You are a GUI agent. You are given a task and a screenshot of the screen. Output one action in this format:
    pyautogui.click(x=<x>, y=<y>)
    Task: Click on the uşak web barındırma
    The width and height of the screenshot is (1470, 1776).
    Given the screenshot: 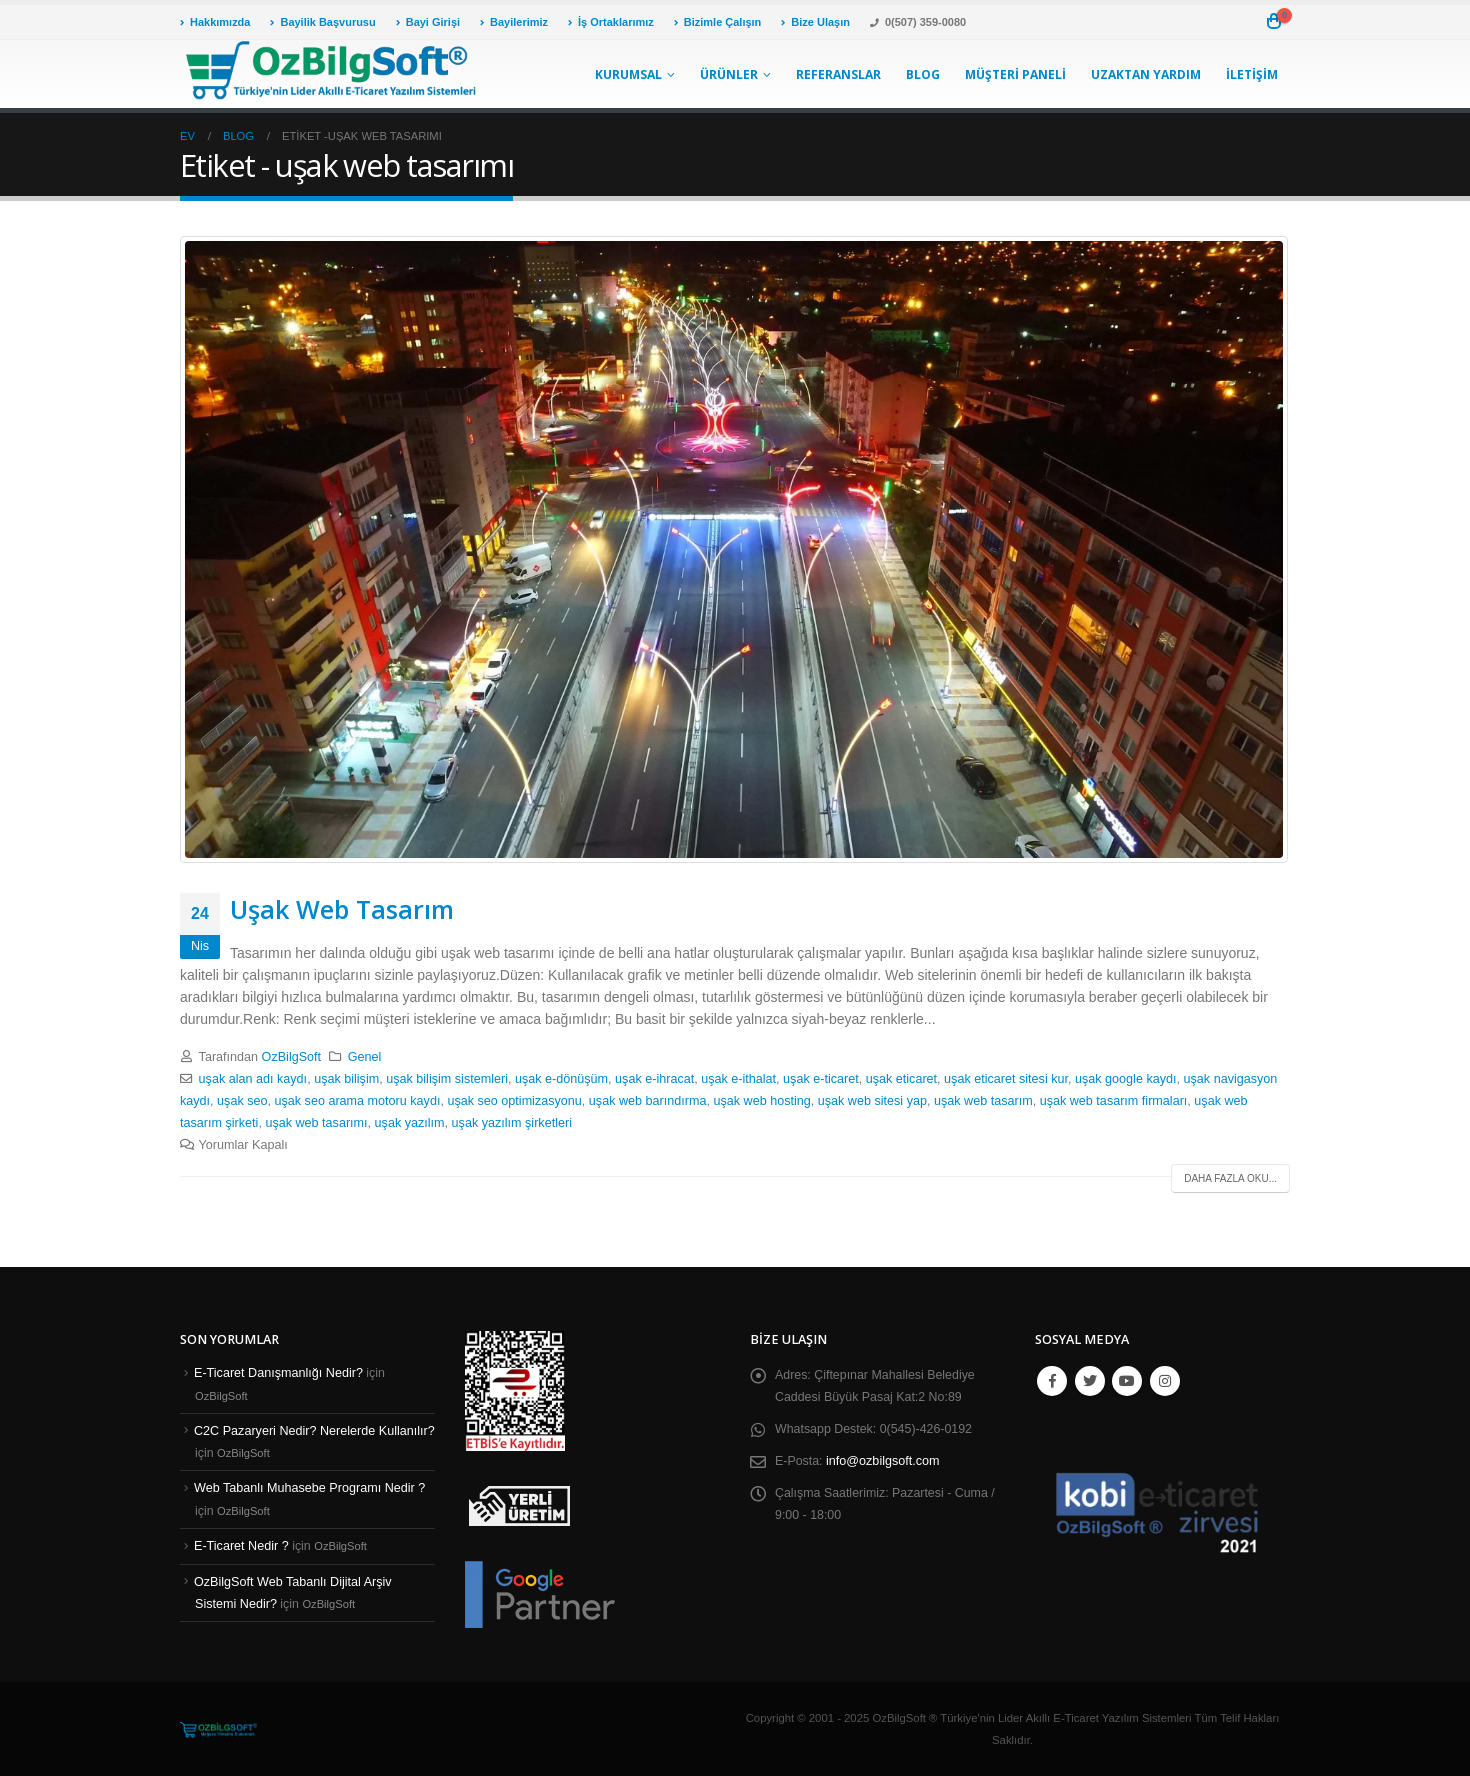 What is the action you would take?
    pyautogui.click(x=648, y=1101)
    